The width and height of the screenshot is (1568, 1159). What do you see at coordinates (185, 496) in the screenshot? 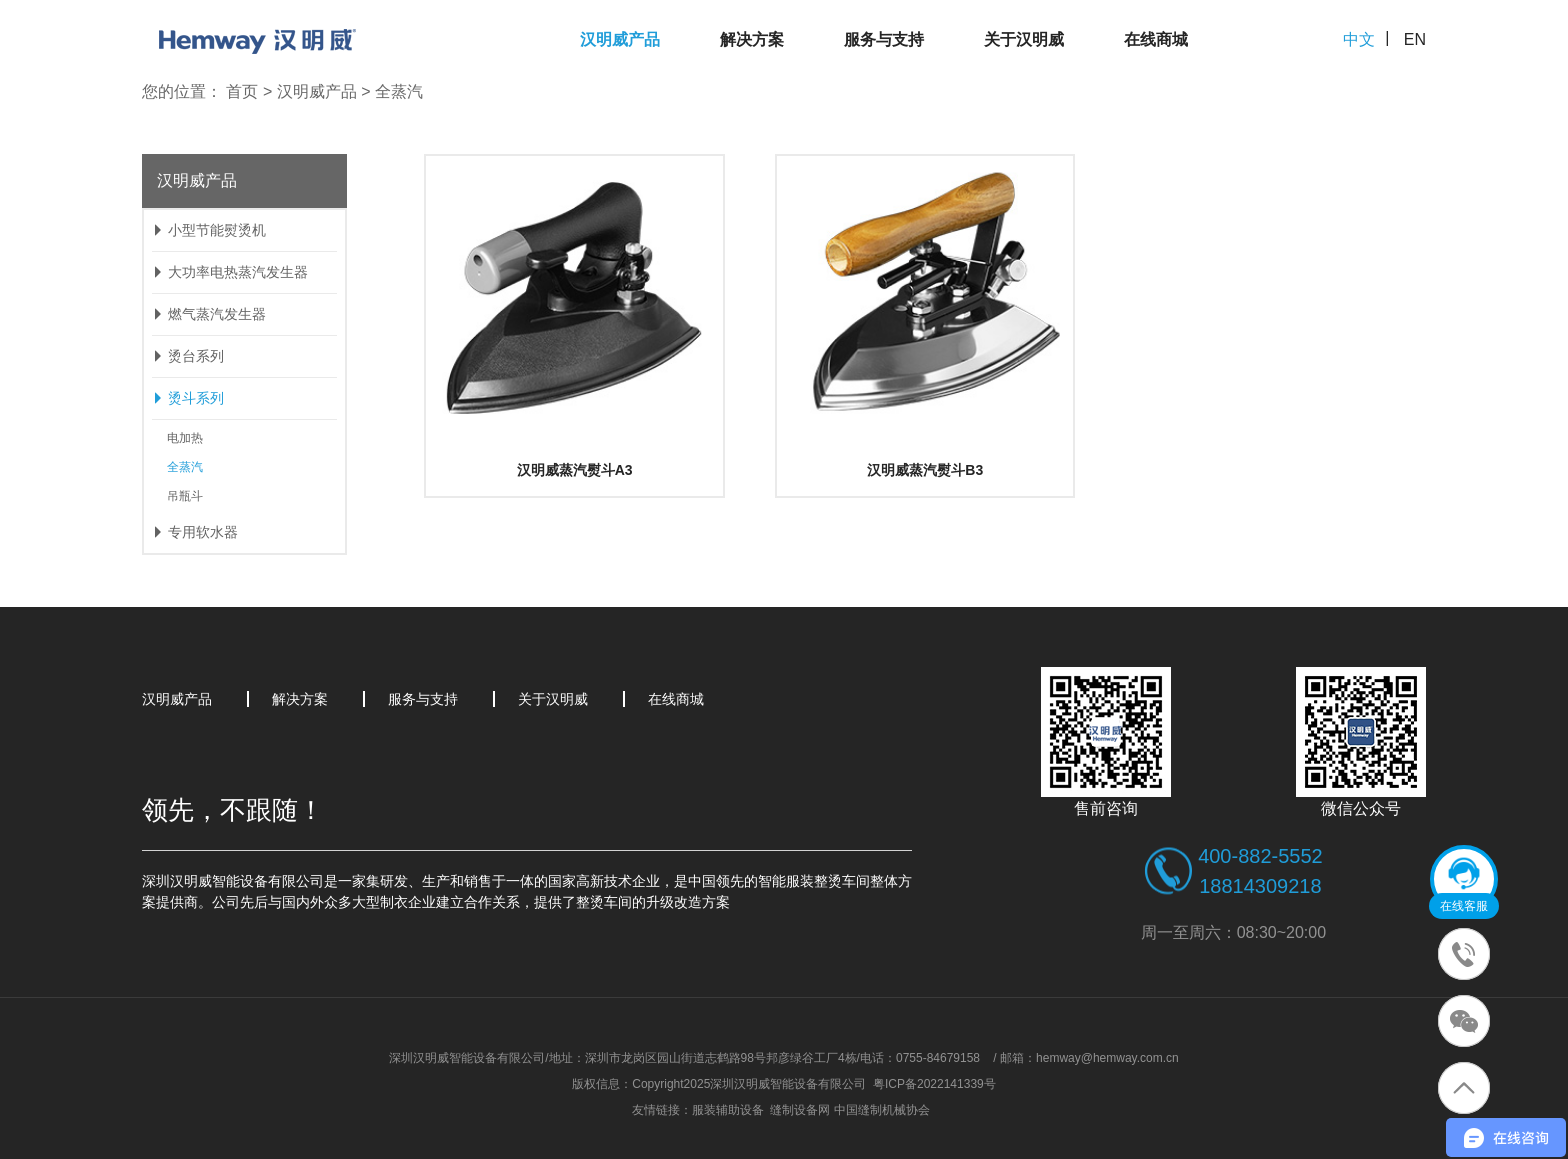
I see `吊瓶斗` at bounding box center [185, 496].